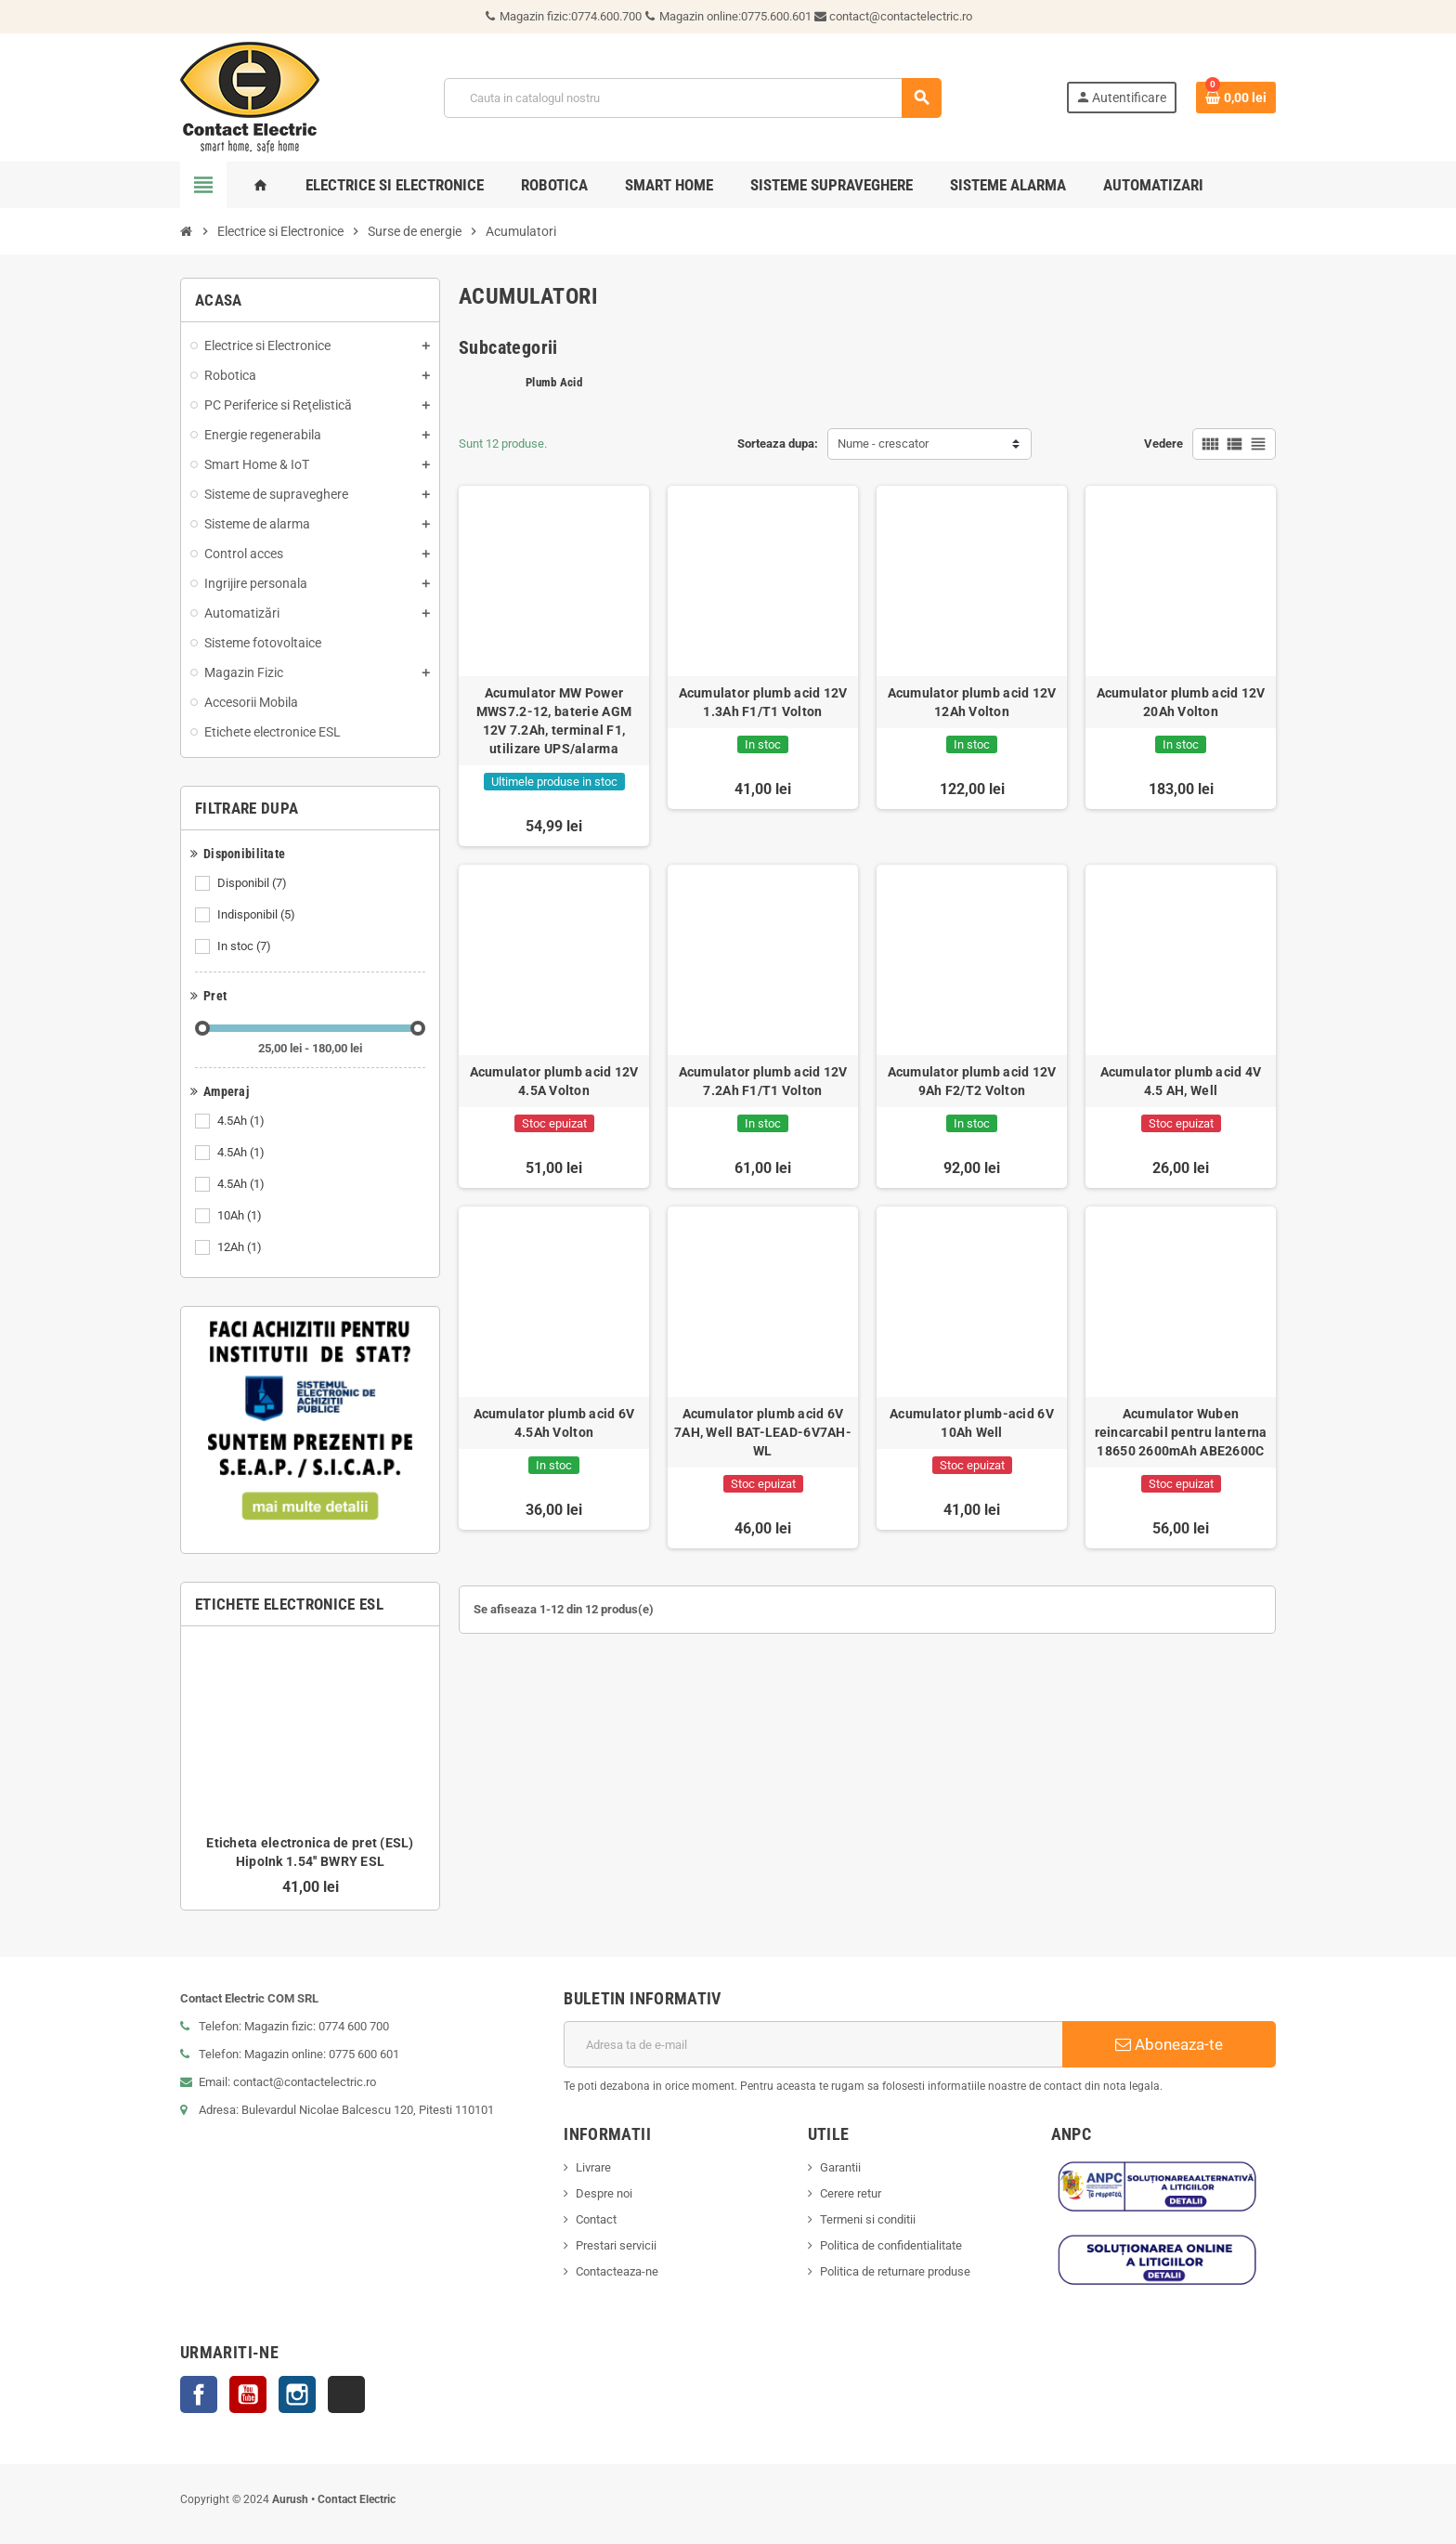  I want to click on Acumulator plumb acid 12V 7.2Ah F1/T1 Volton, so click(763, 1081).